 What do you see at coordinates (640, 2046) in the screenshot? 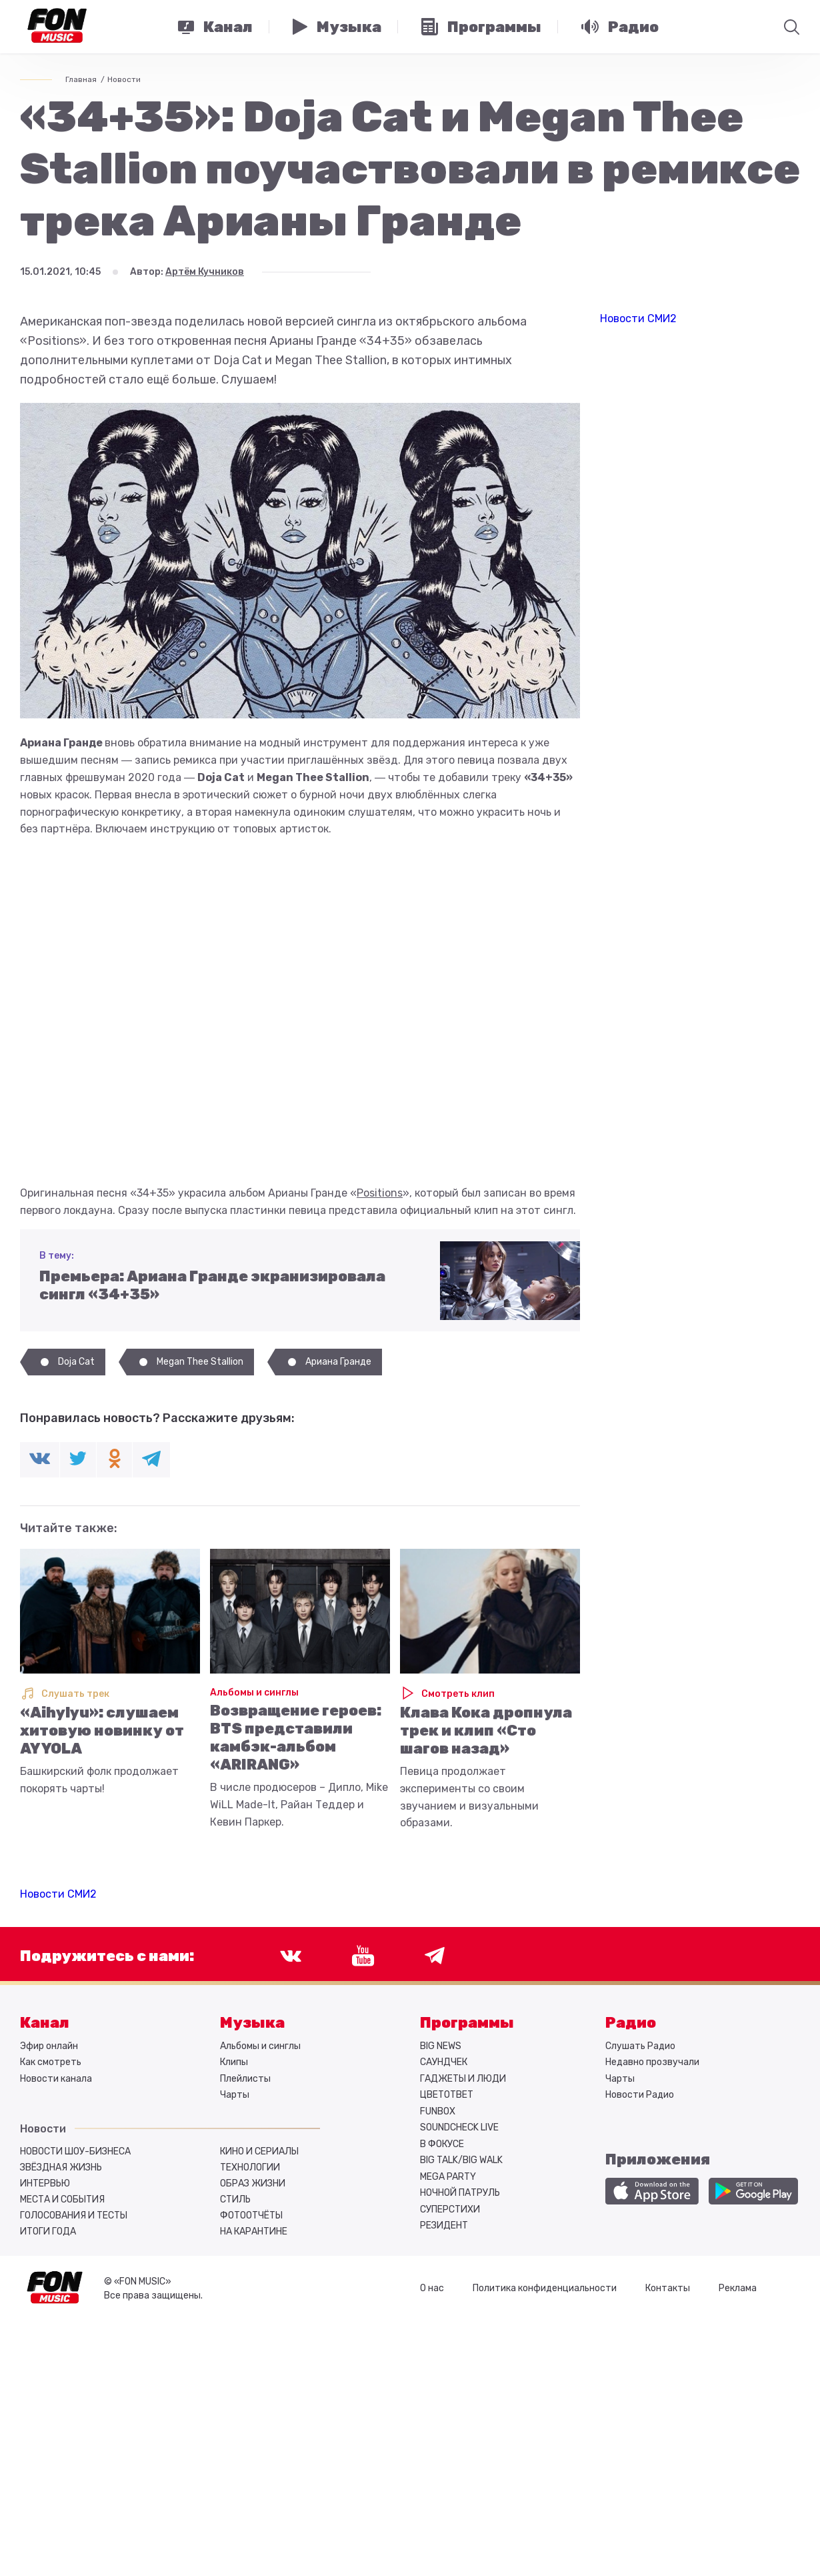
I see `Слушать Радио` at bounding box center [640, 2046].